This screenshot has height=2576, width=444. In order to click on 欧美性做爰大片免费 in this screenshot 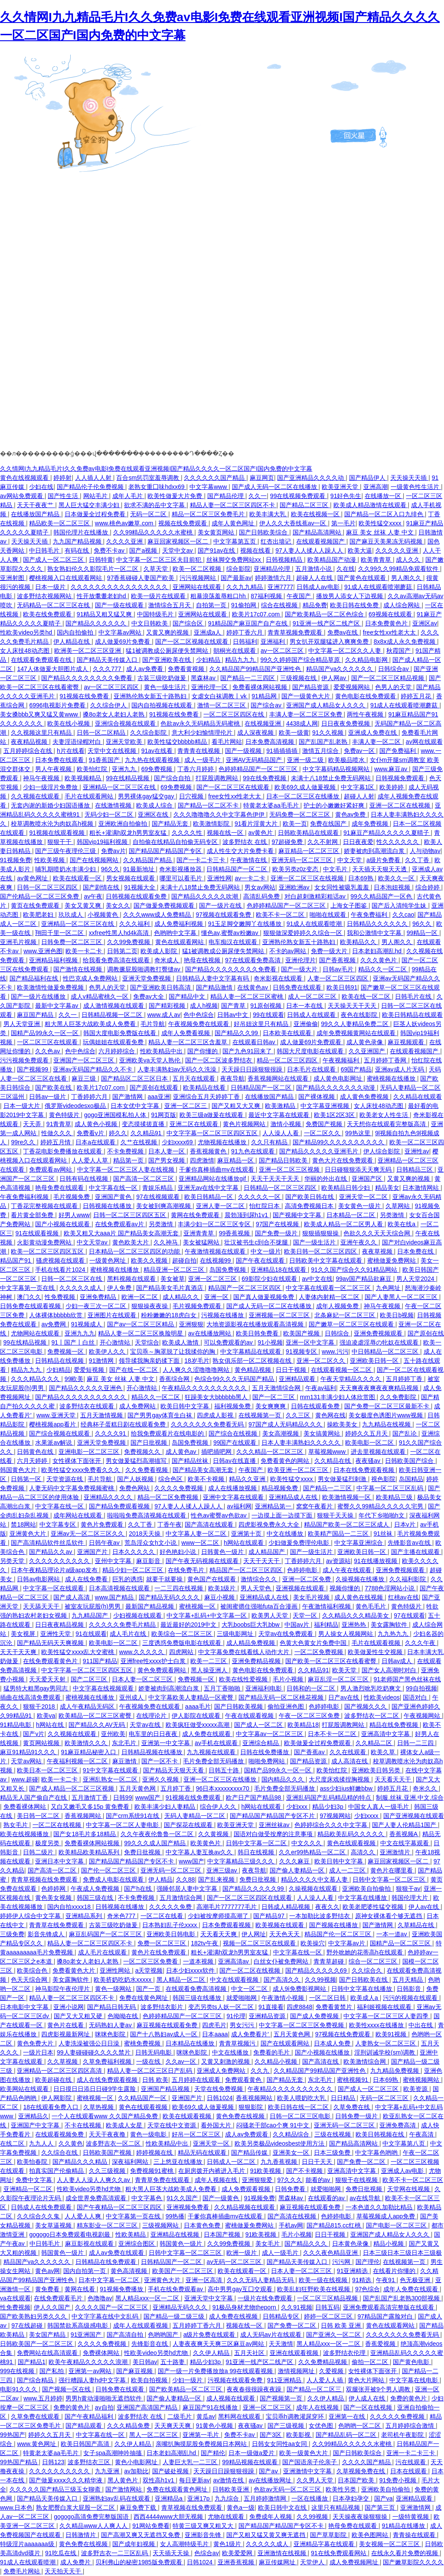, I will do `click(175, 495)`.